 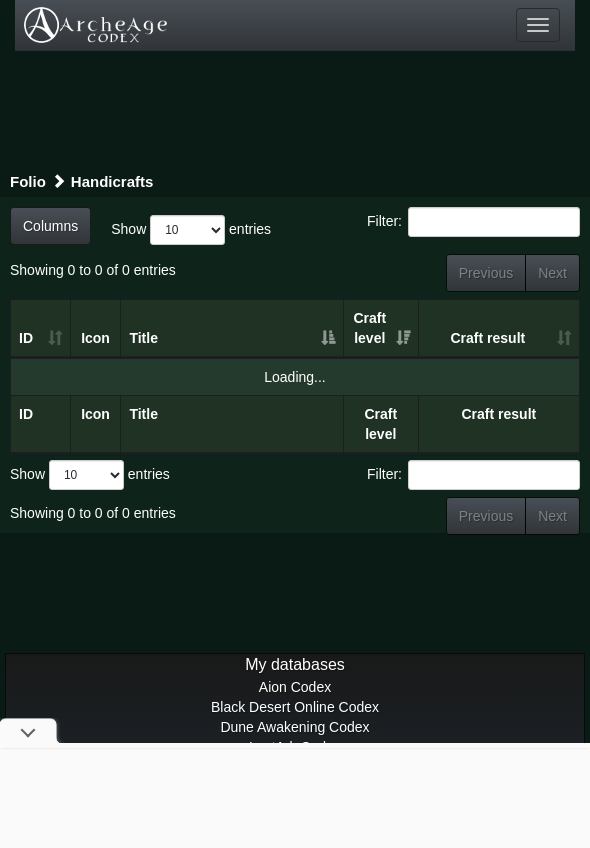 I want to click on Folio, so click(x=28, y=181).